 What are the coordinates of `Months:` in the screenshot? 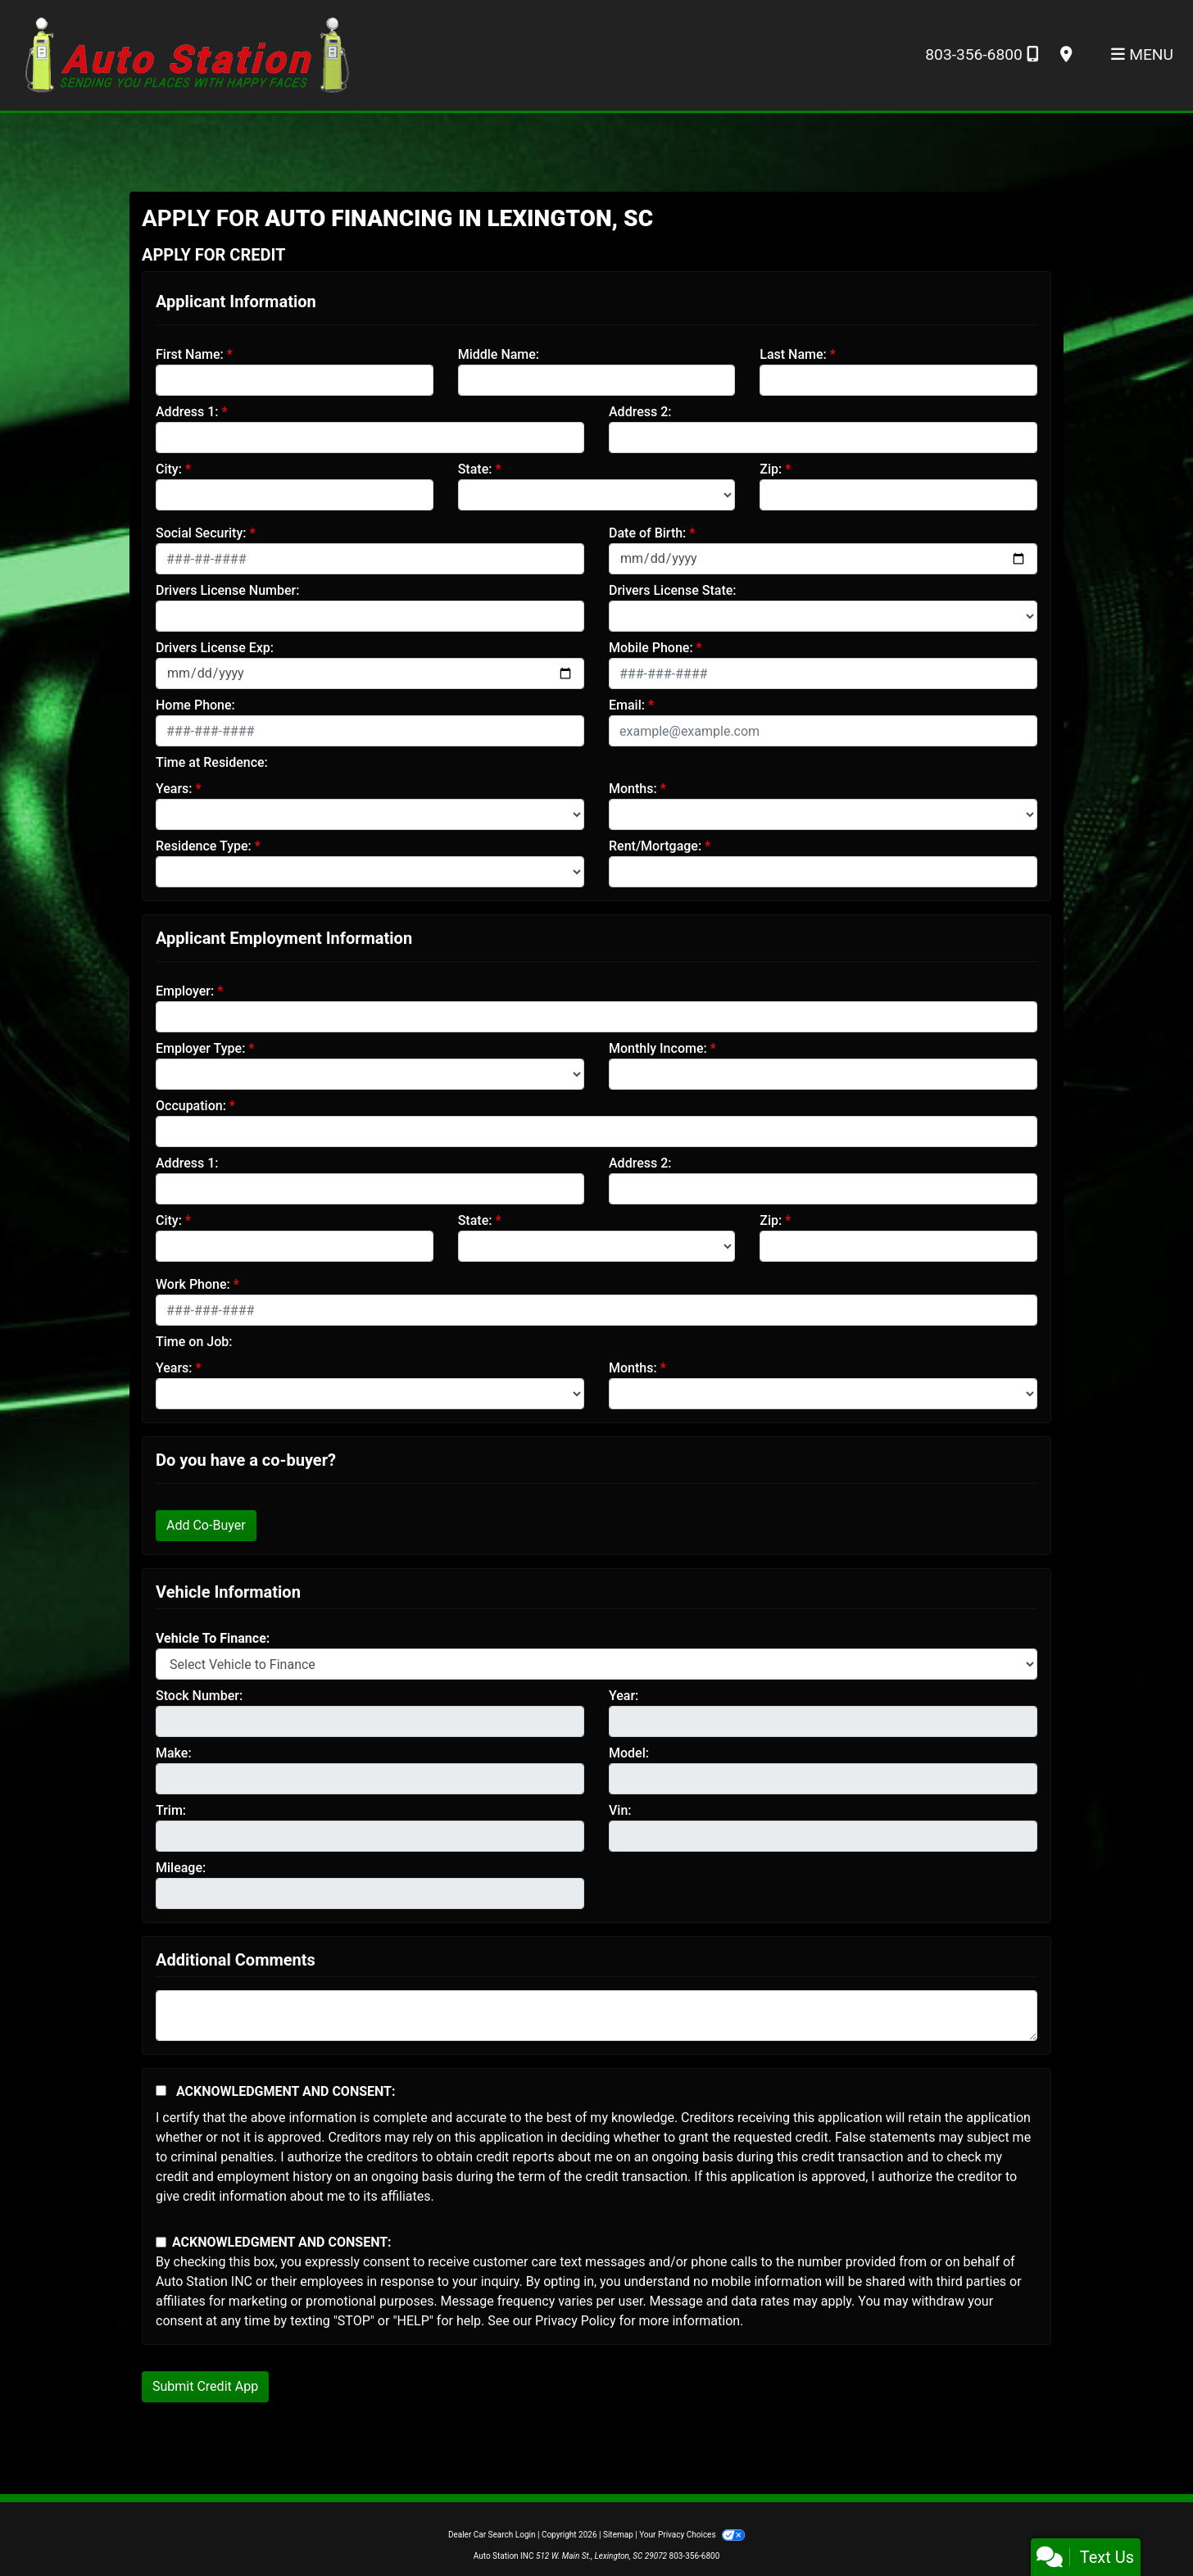 It's located at (633, 788).